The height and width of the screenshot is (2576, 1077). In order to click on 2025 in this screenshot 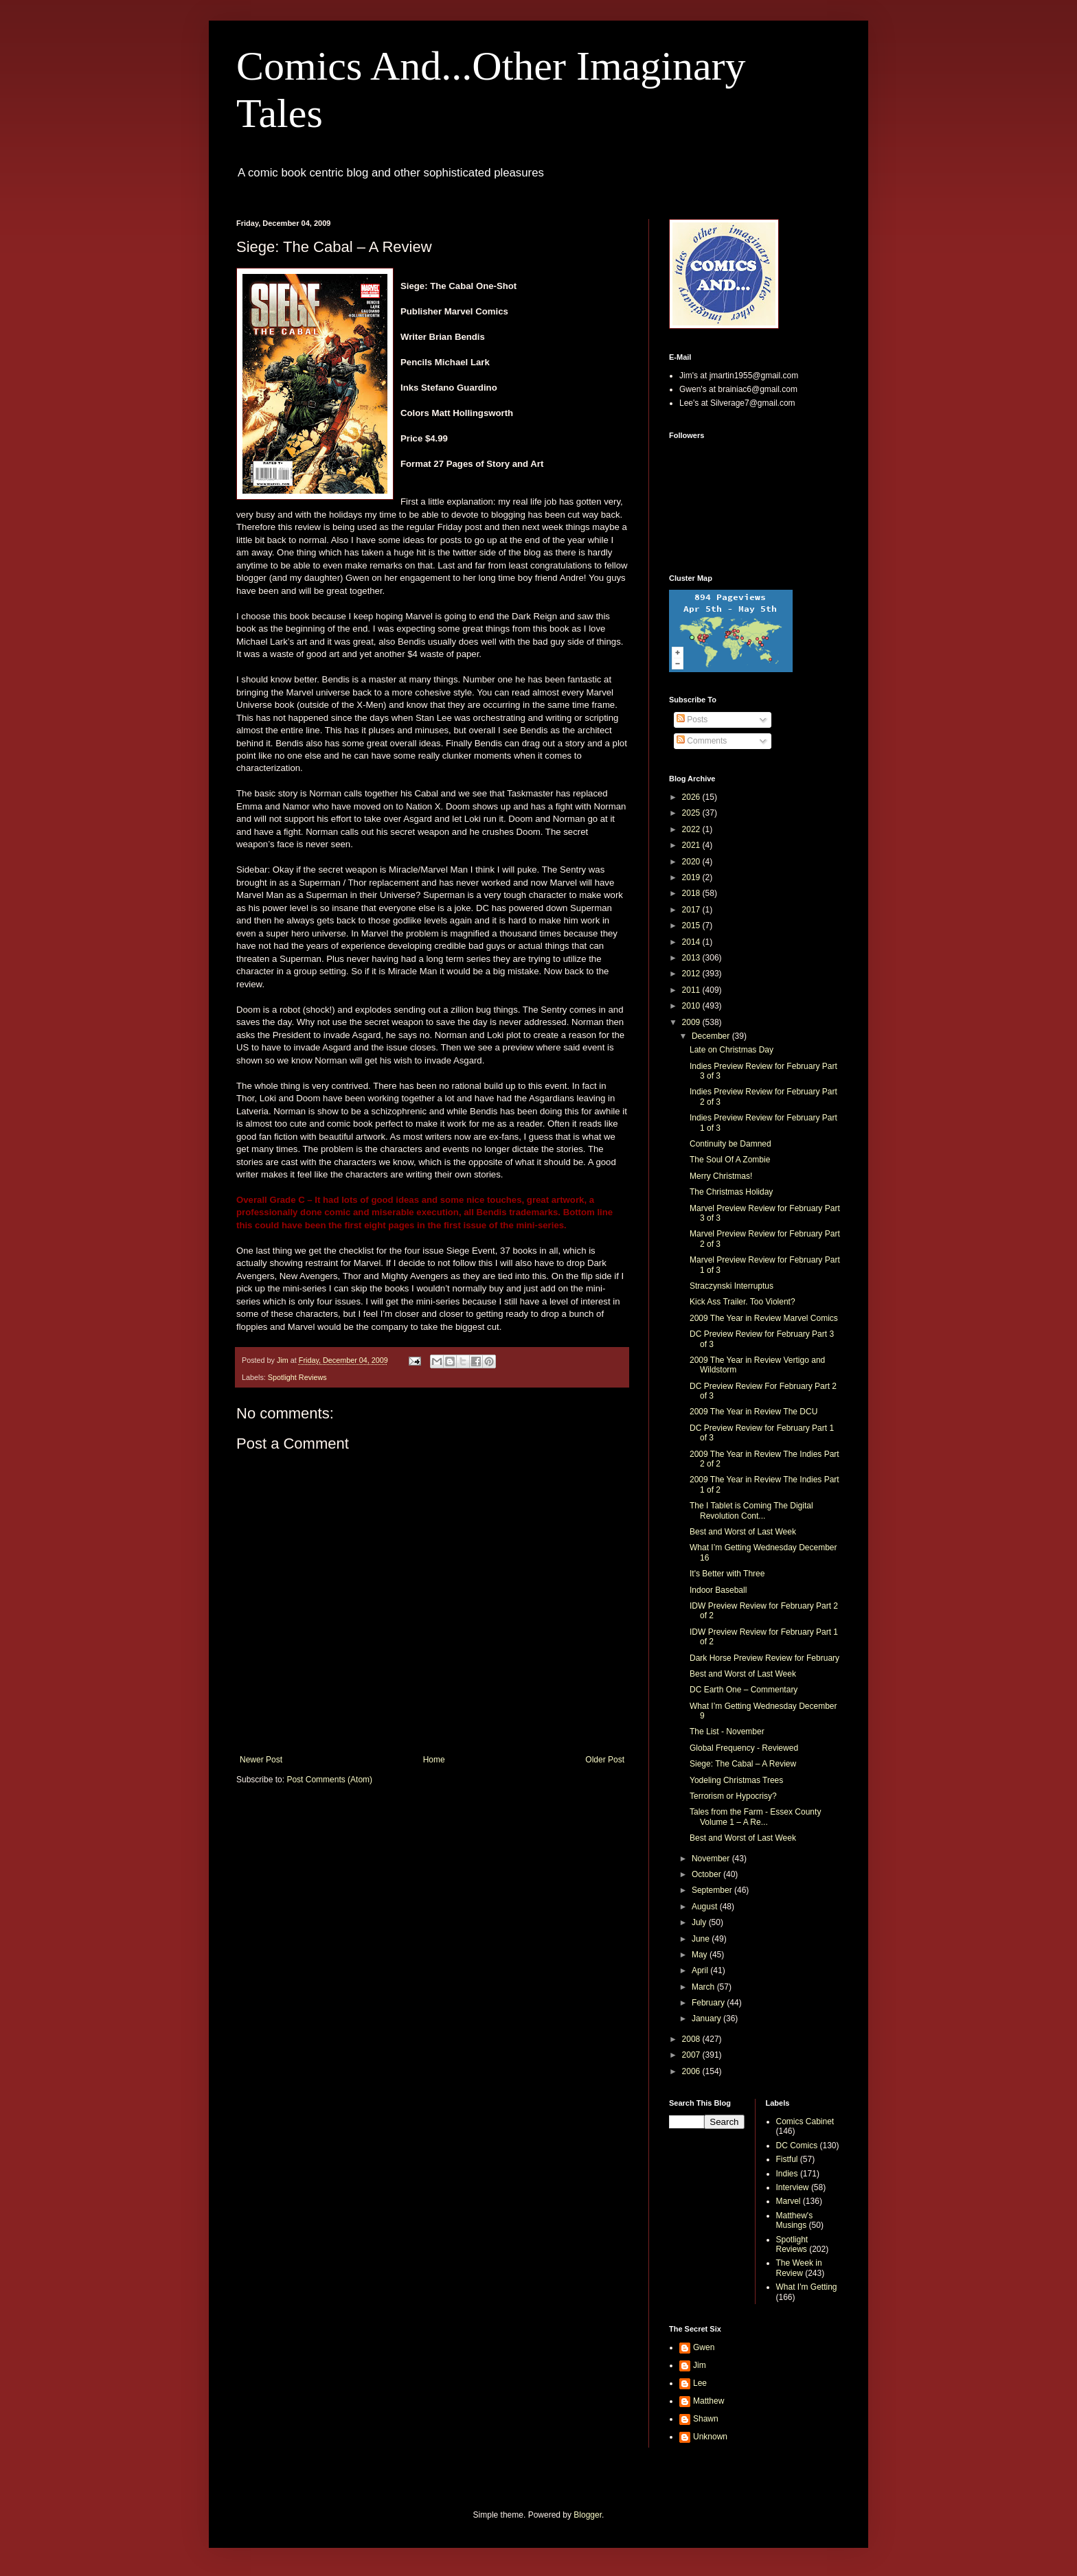, I will do `click(692, 813)`.